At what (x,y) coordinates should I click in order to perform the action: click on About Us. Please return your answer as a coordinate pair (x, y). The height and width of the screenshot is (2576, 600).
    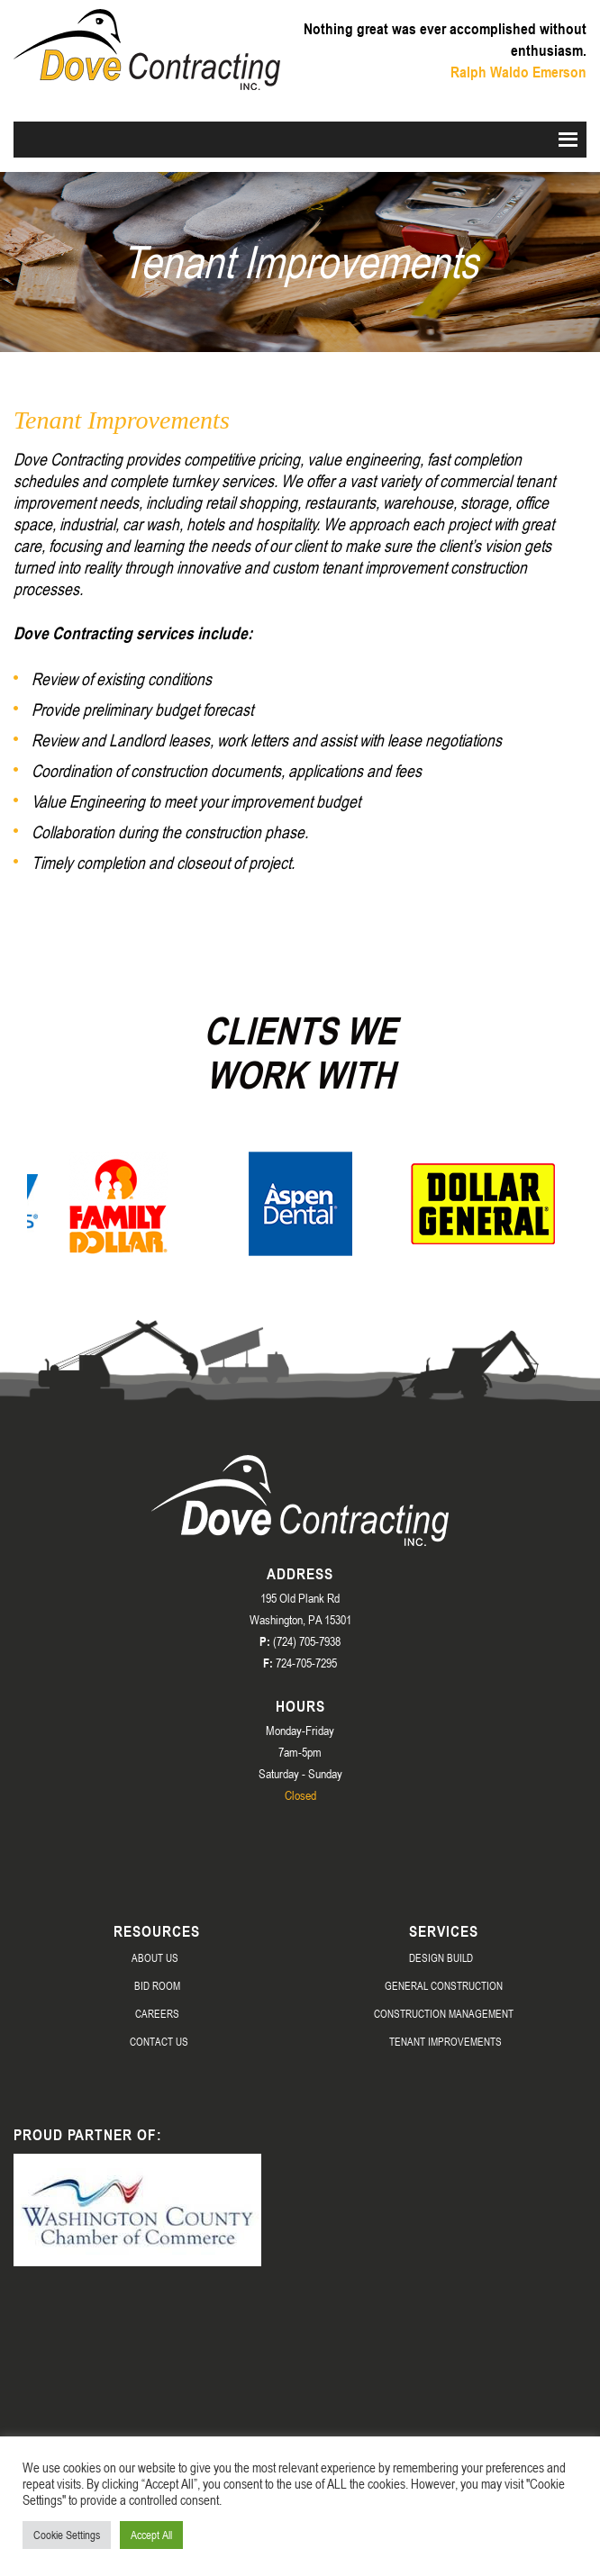
    Looking at the image, I should click on (155, 1957).